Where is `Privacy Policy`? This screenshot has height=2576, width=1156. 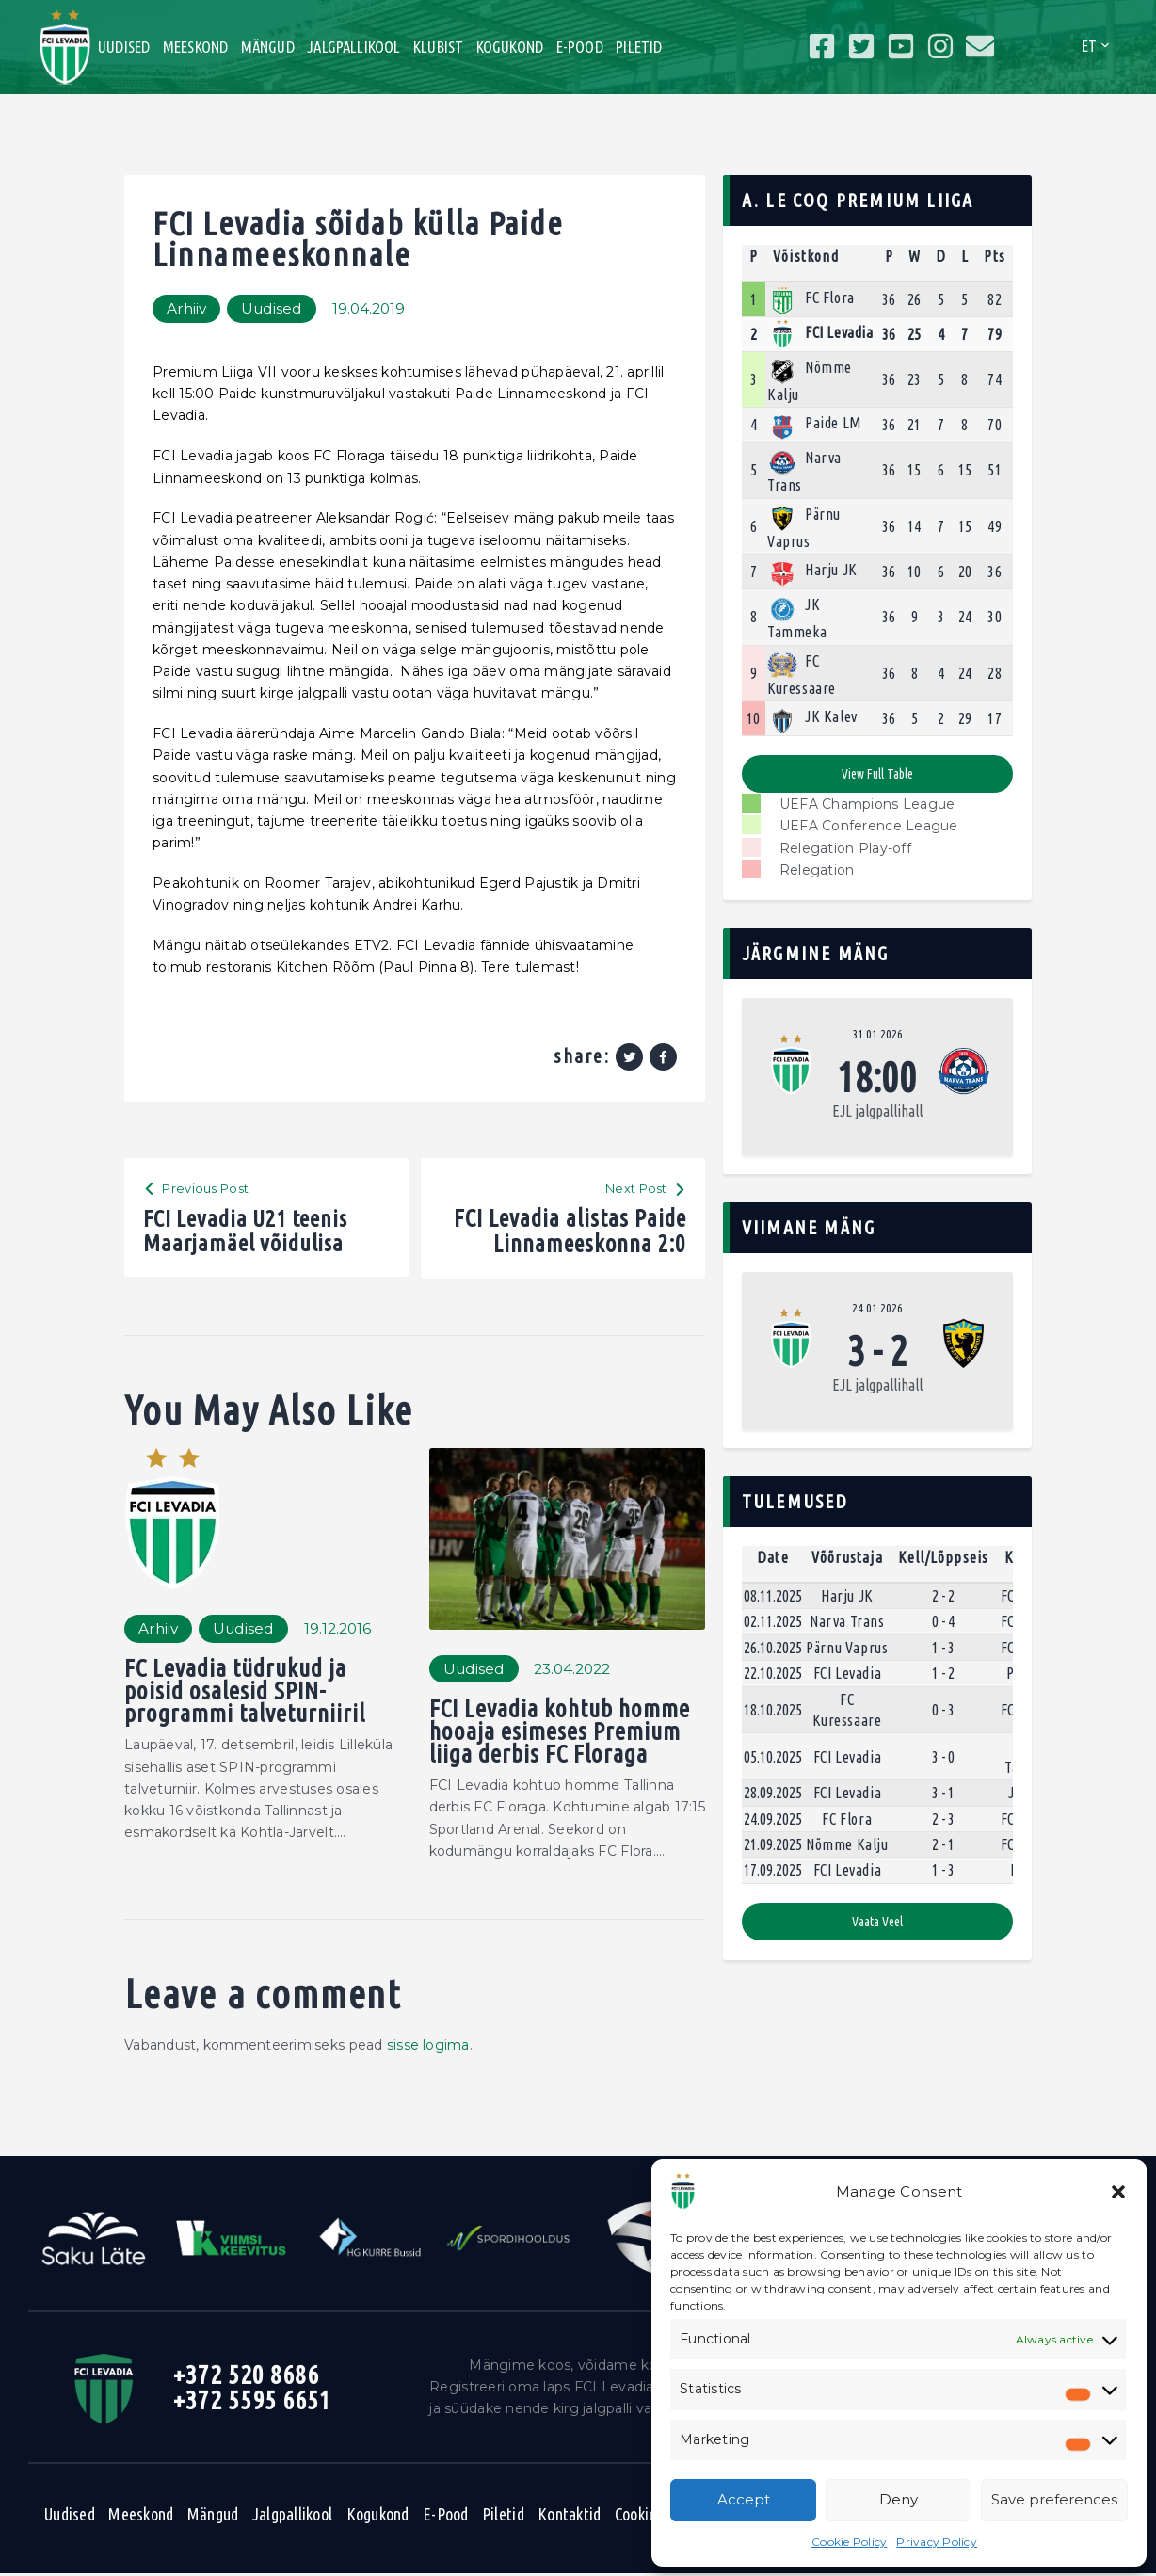 Privacy Policy is located at coordinates (936, 2542).